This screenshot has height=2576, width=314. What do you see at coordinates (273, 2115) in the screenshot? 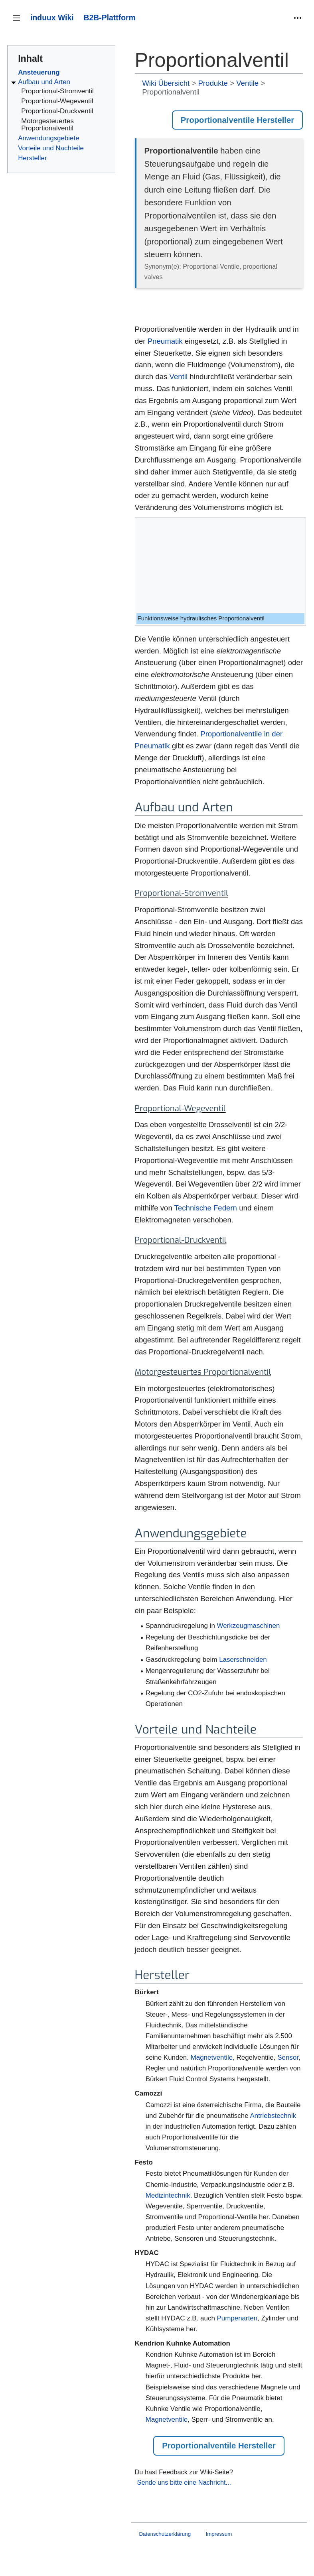
I see `Antriebstechnik` at bounding box center [273, 2115].